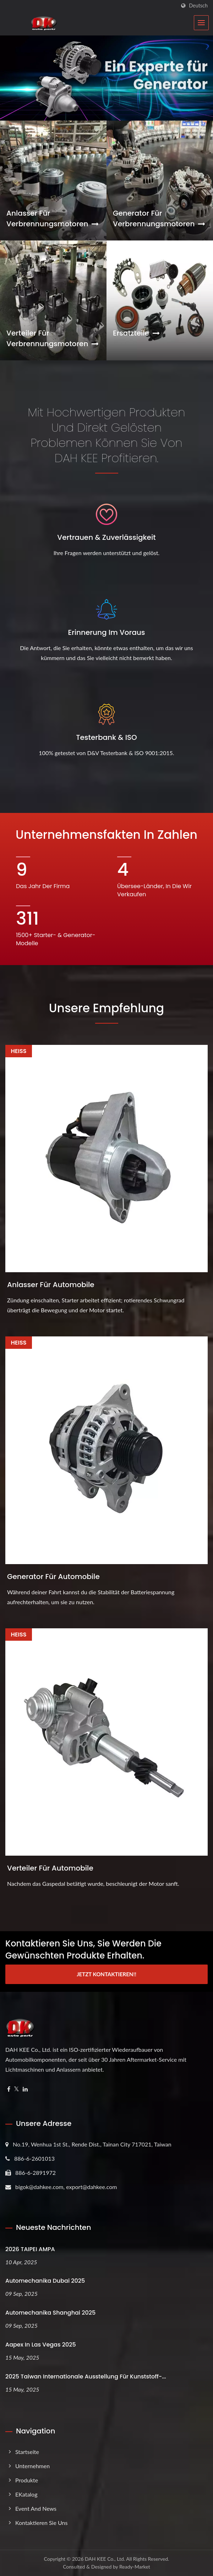 The width and height of the screenshot is (213, 2576). Describe the element at coordinates (106, 435) in the screenshot. I see `Mit hochwertigen Produkten und direkt gelösten Problemen können Sie von DAH KEE profitieren.` at that location.